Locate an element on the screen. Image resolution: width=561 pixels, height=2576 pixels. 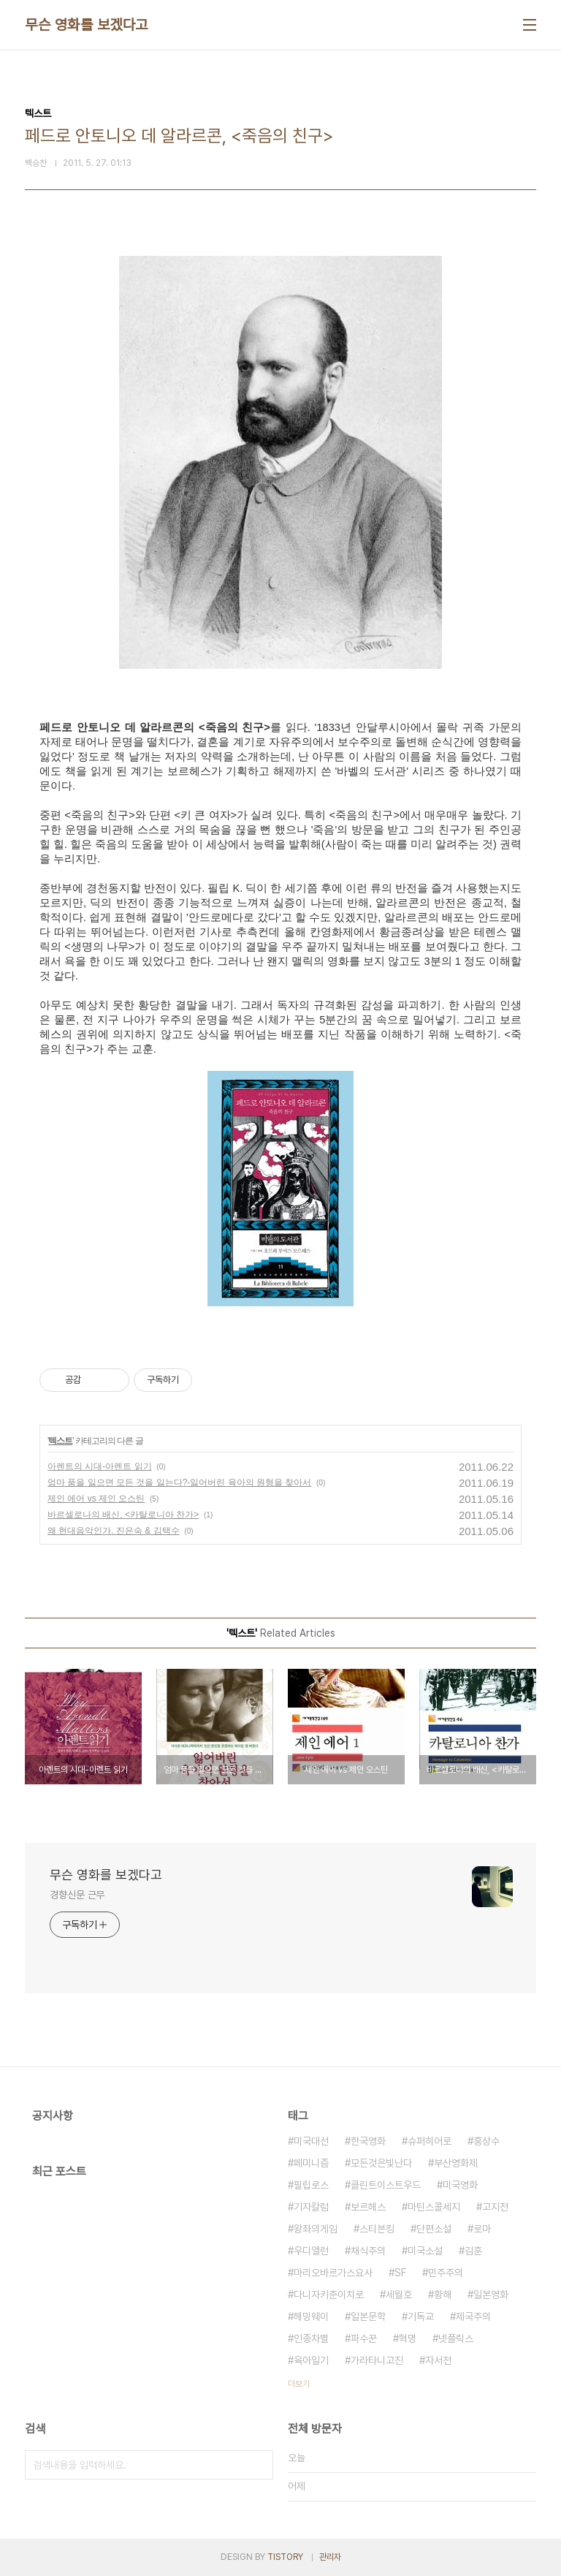
무슨 영화를 보겠다고 is located at coordinates (86, 25).